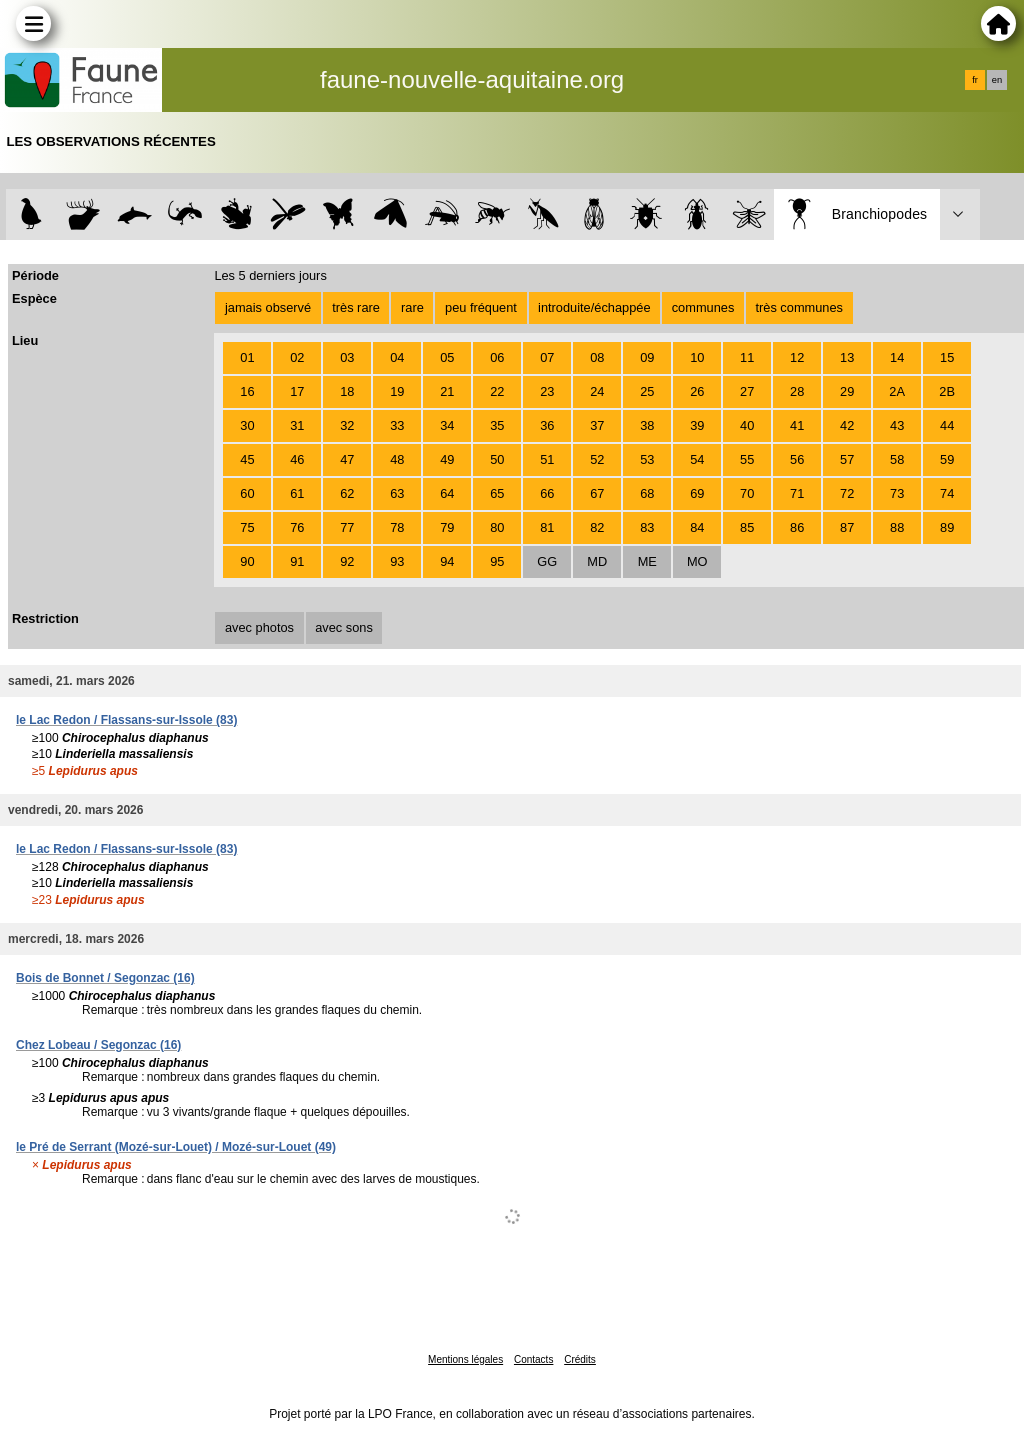  What do you see at coordinates (847, 459) in the screenshot?
I see `57` at bounding box center [847, 459].